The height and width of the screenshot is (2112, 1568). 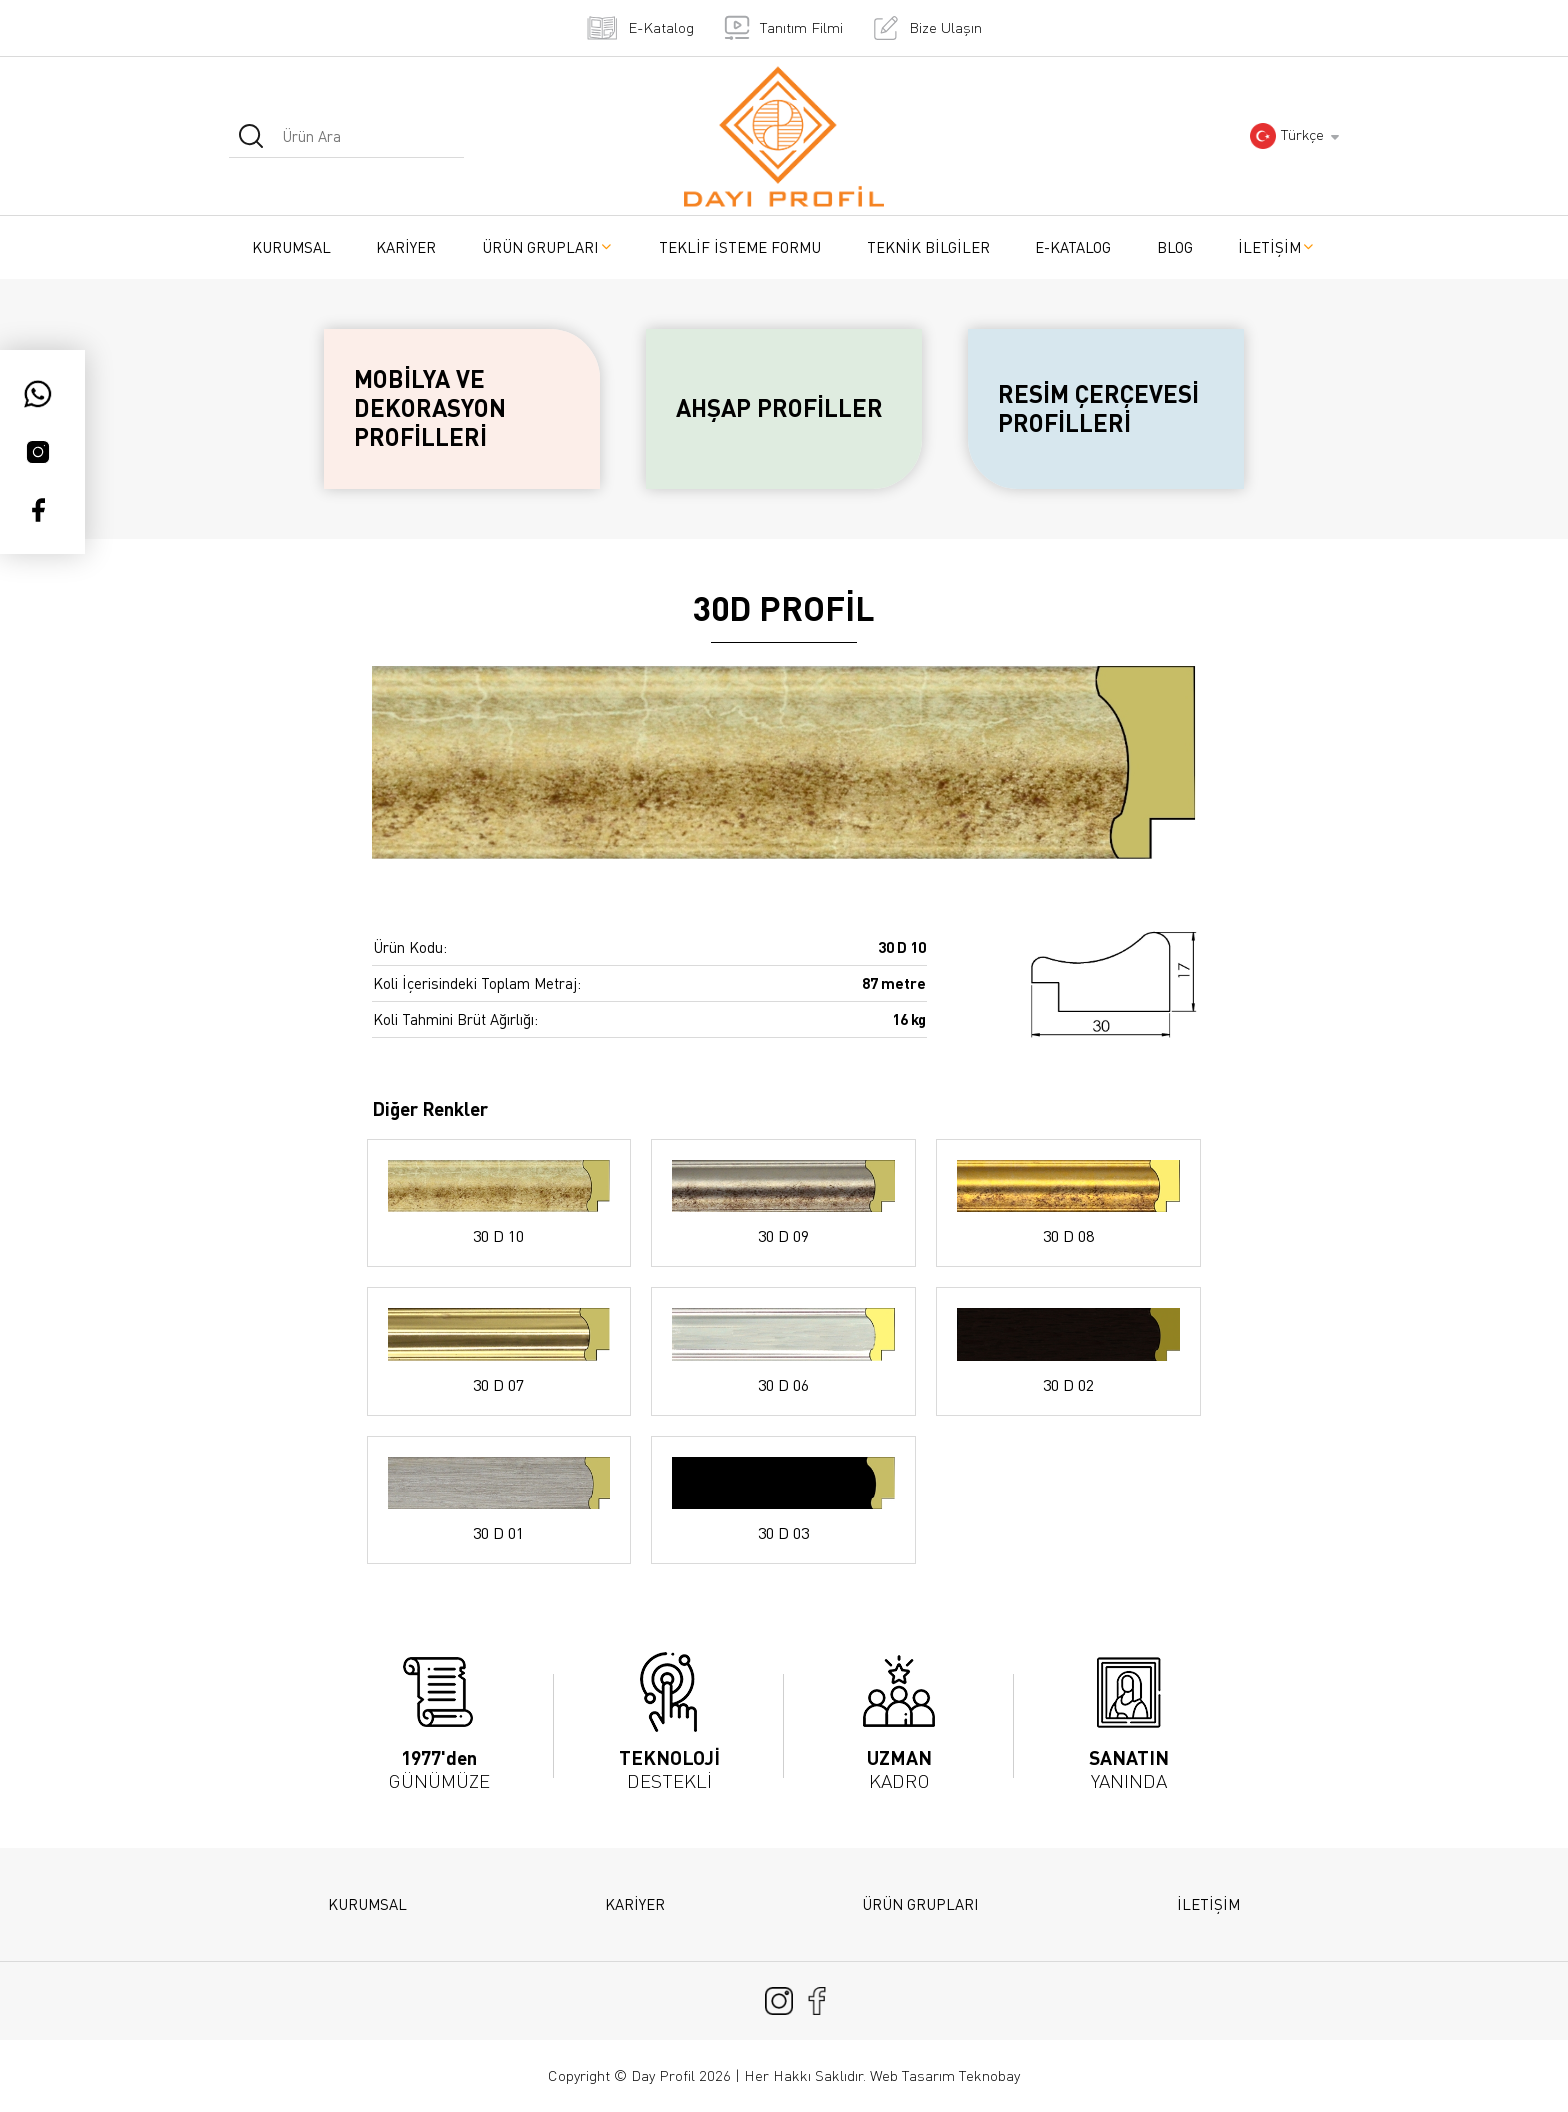 What do you see at coordinates (989, 2075) in the screenshot?
I see `Teknobay` at bounding box center [989, 2075].